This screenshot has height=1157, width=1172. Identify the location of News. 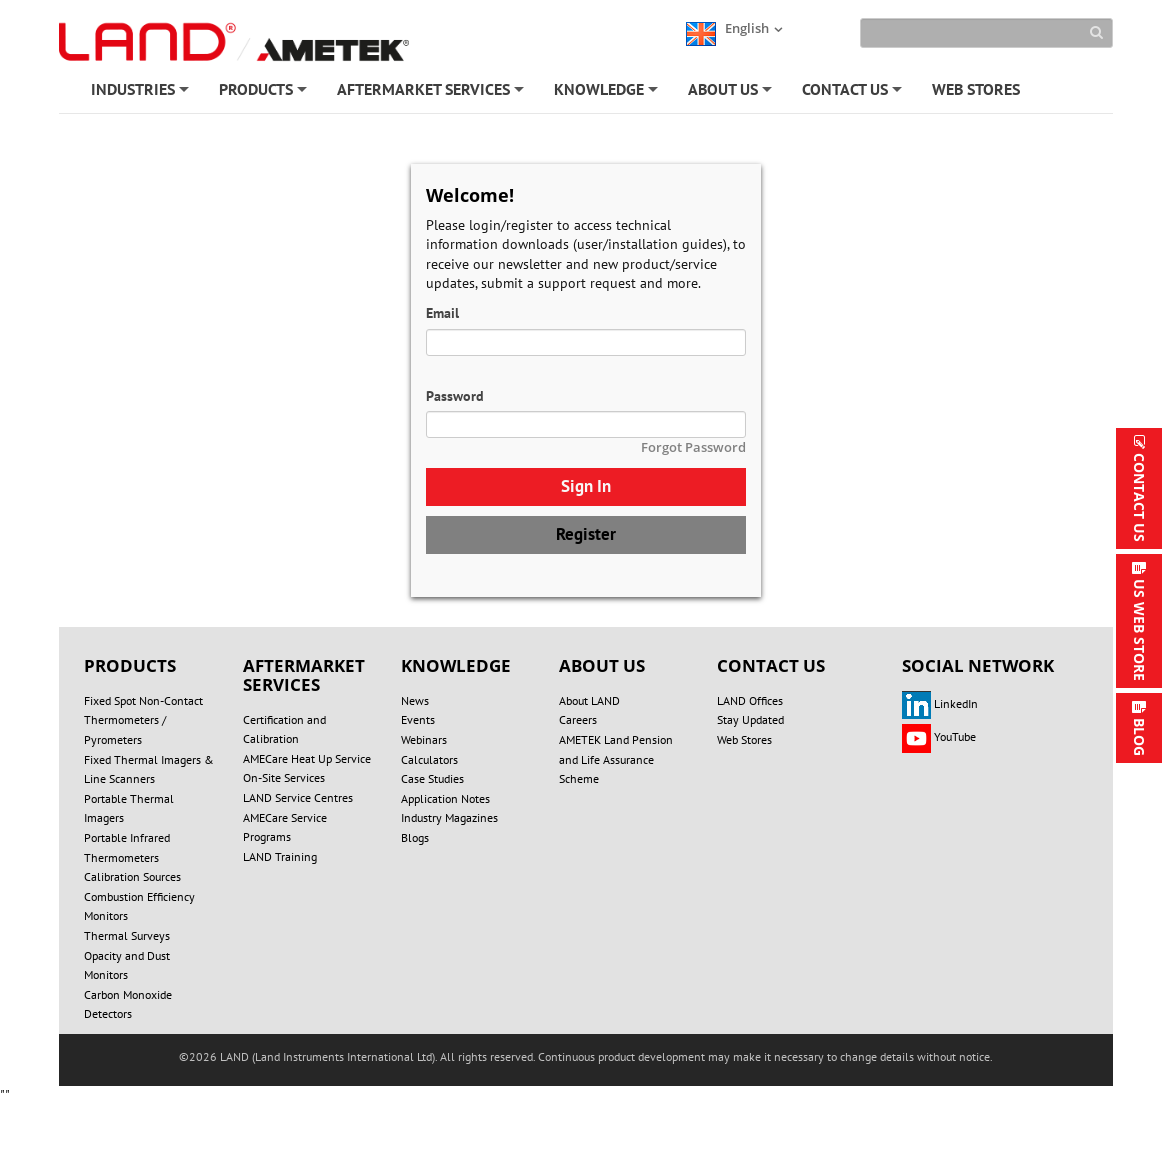
(415, 700).